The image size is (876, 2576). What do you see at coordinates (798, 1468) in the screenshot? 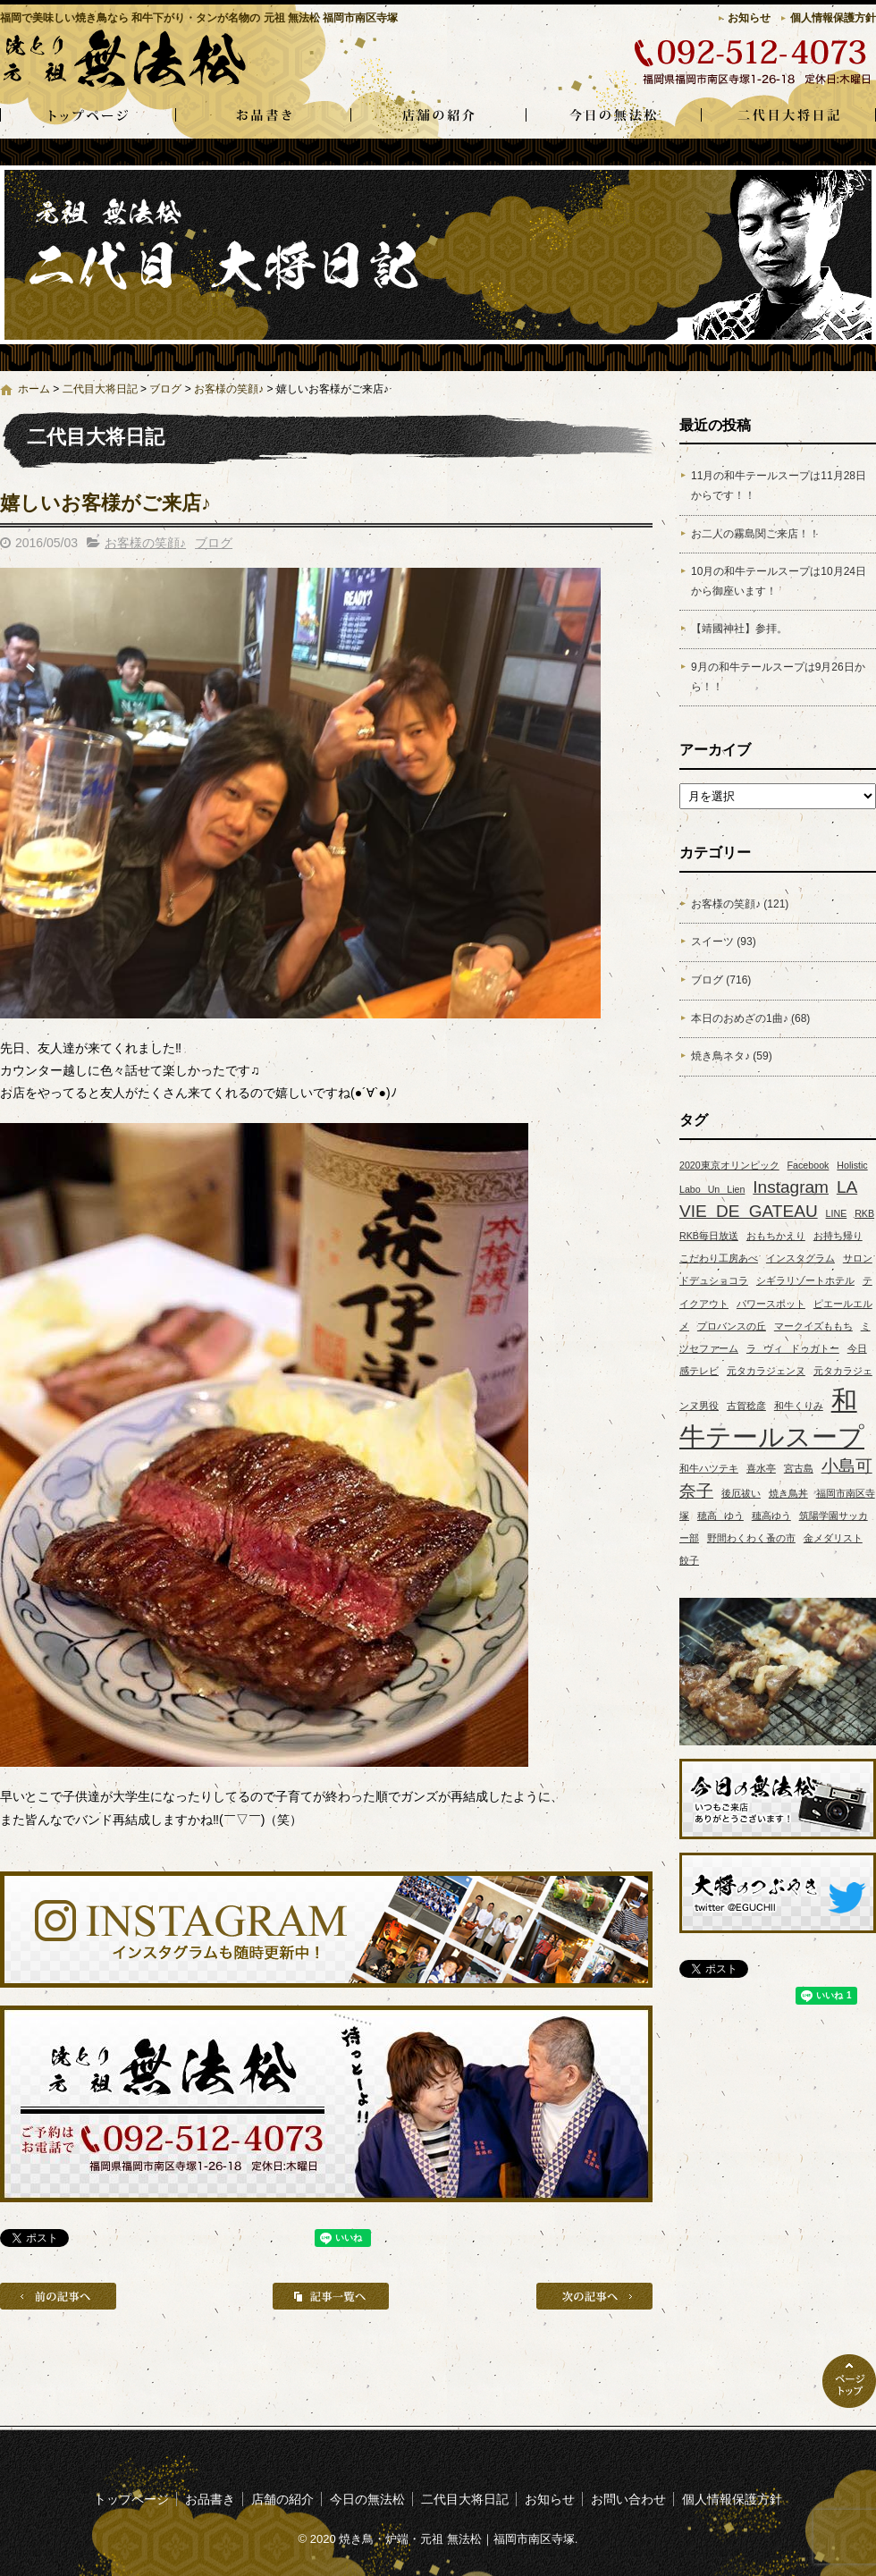
I see `宮古島 [宮古島 (1個の項目)]` at bounding box center [798, 1468].